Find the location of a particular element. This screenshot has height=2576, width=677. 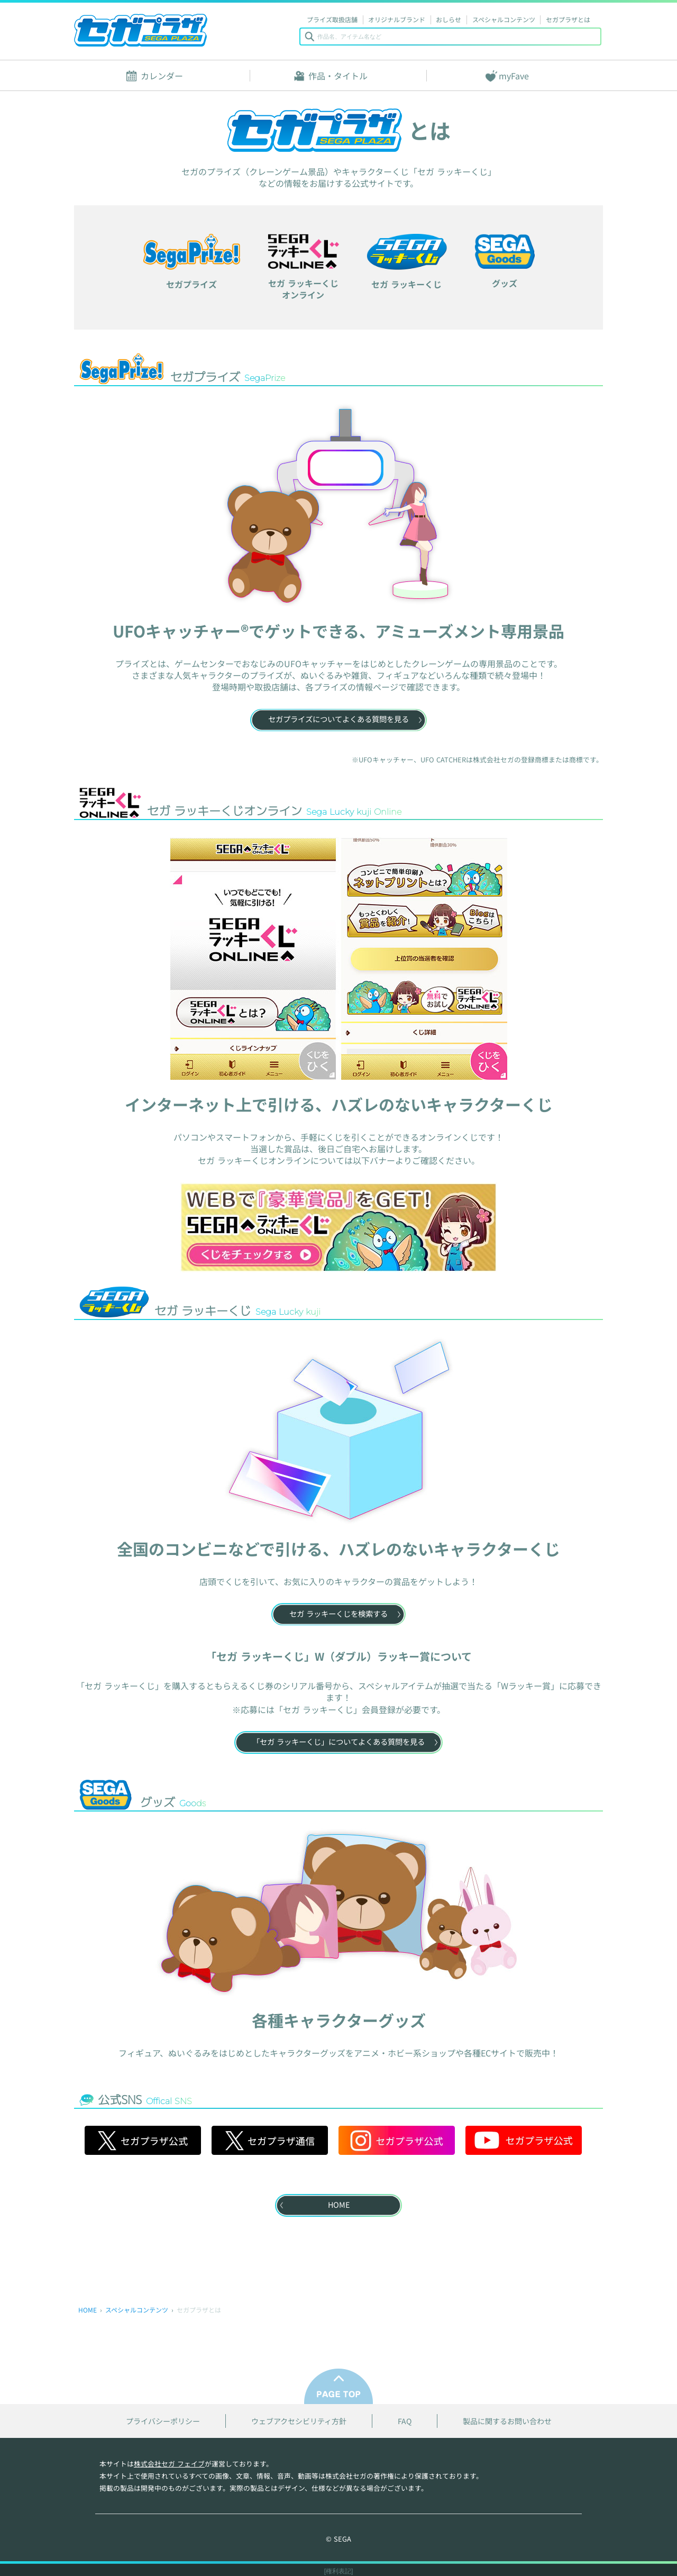

セガプラザ is located at coordinates (140, 30).